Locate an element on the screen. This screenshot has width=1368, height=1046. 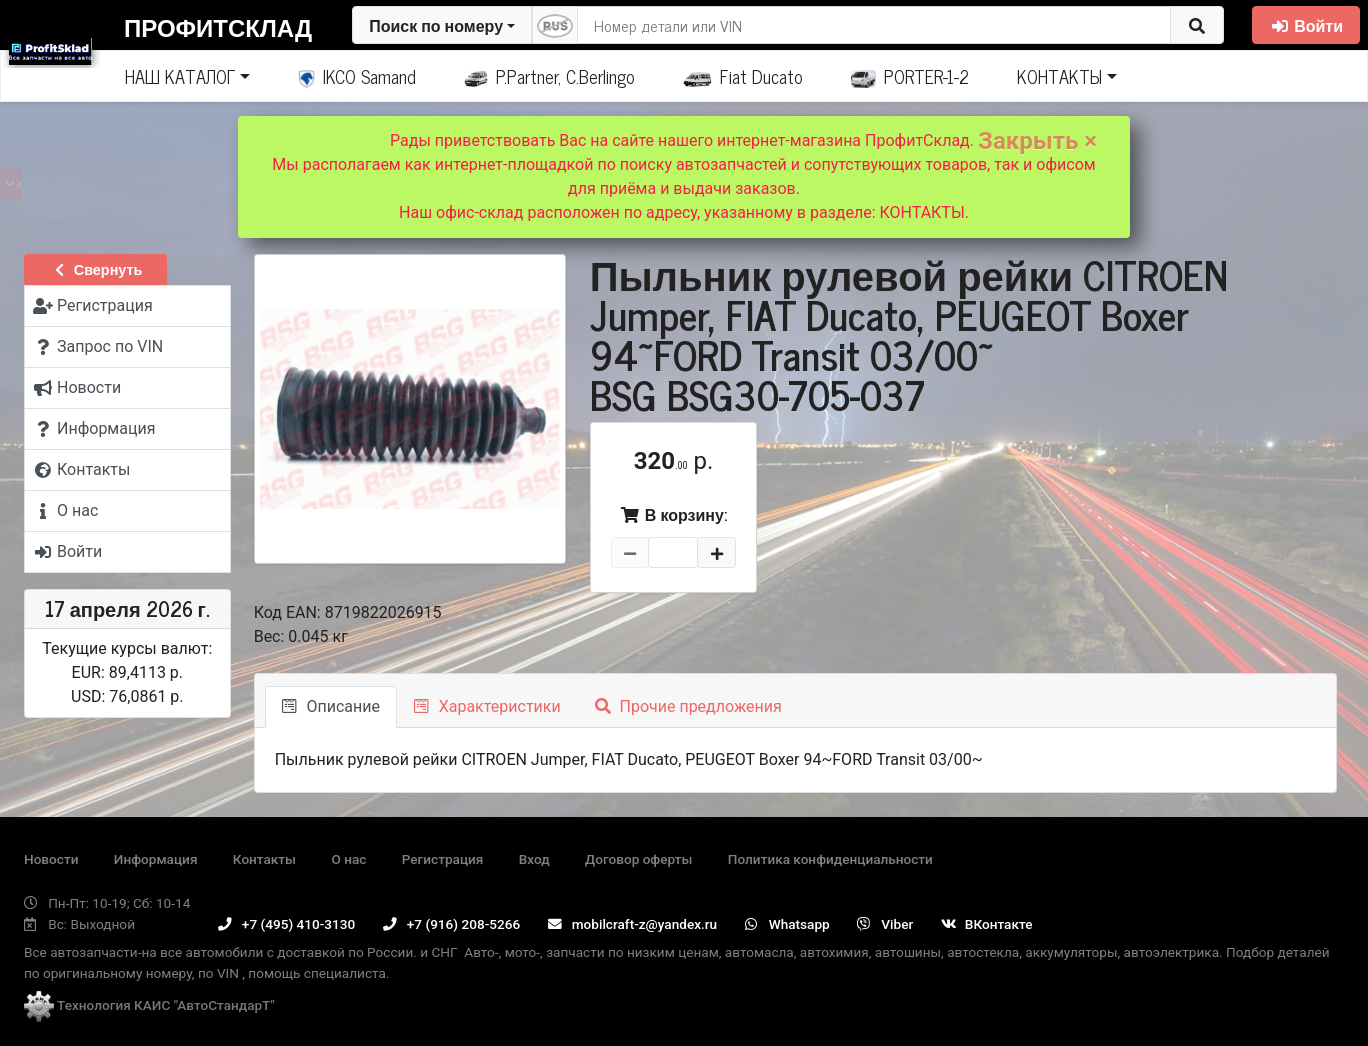
IKCO Samand is located at coordinates (357, 76).